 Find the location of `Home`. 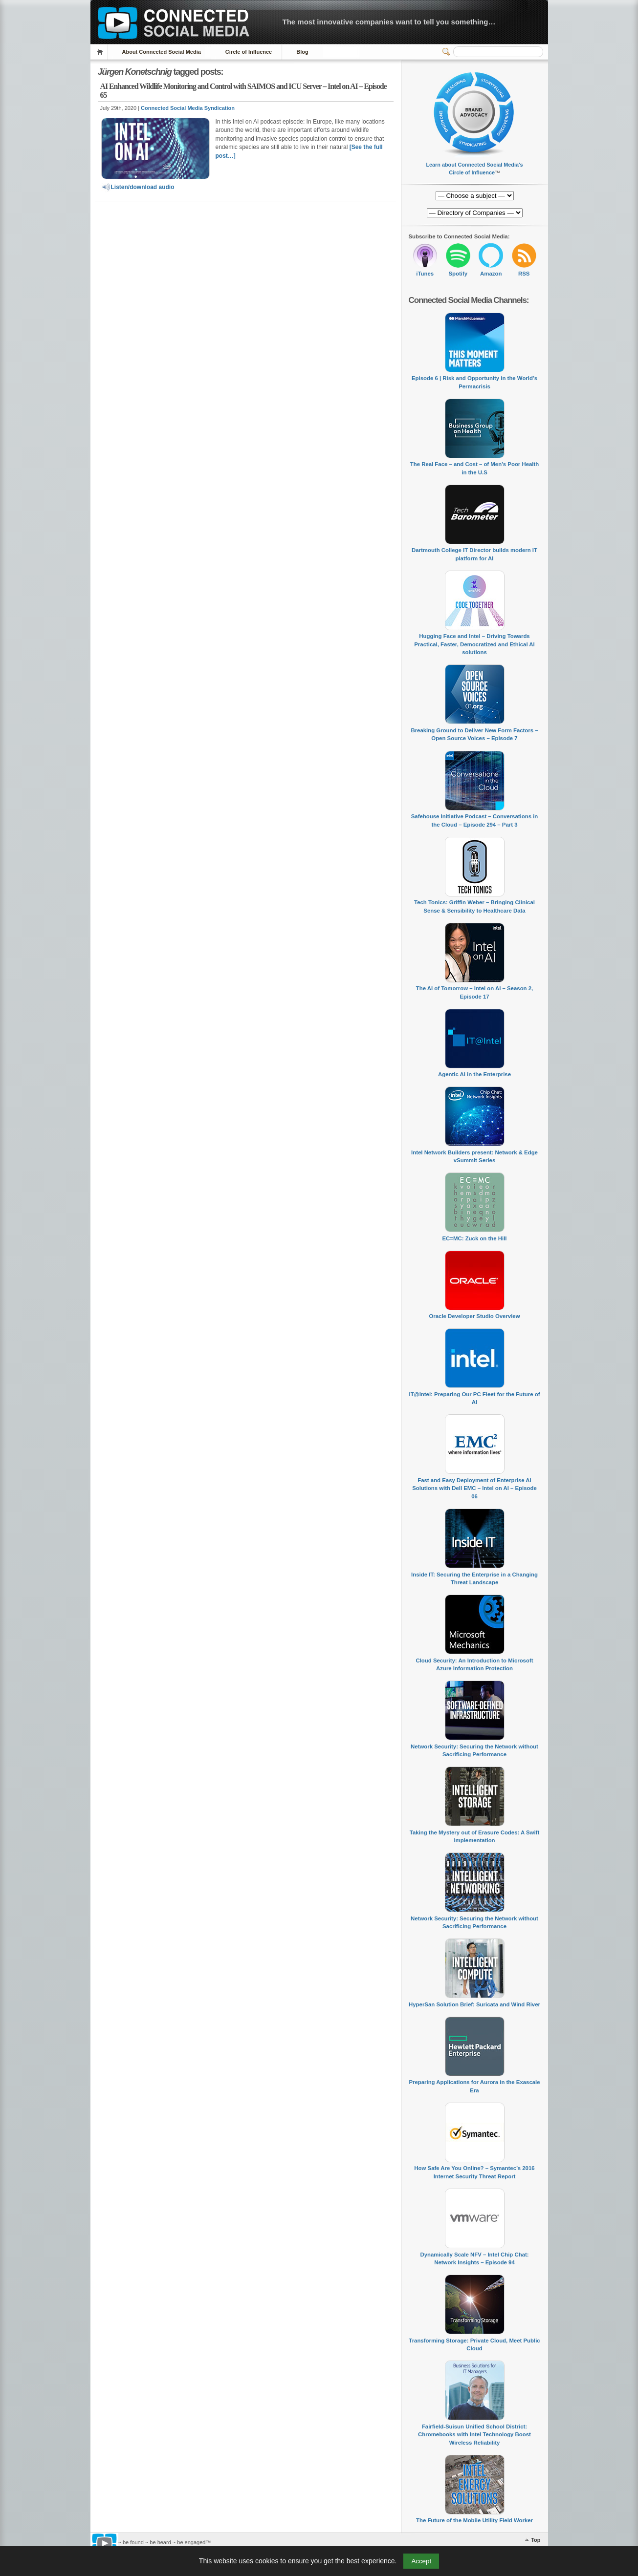

Home is located at coordinates (101, 52).